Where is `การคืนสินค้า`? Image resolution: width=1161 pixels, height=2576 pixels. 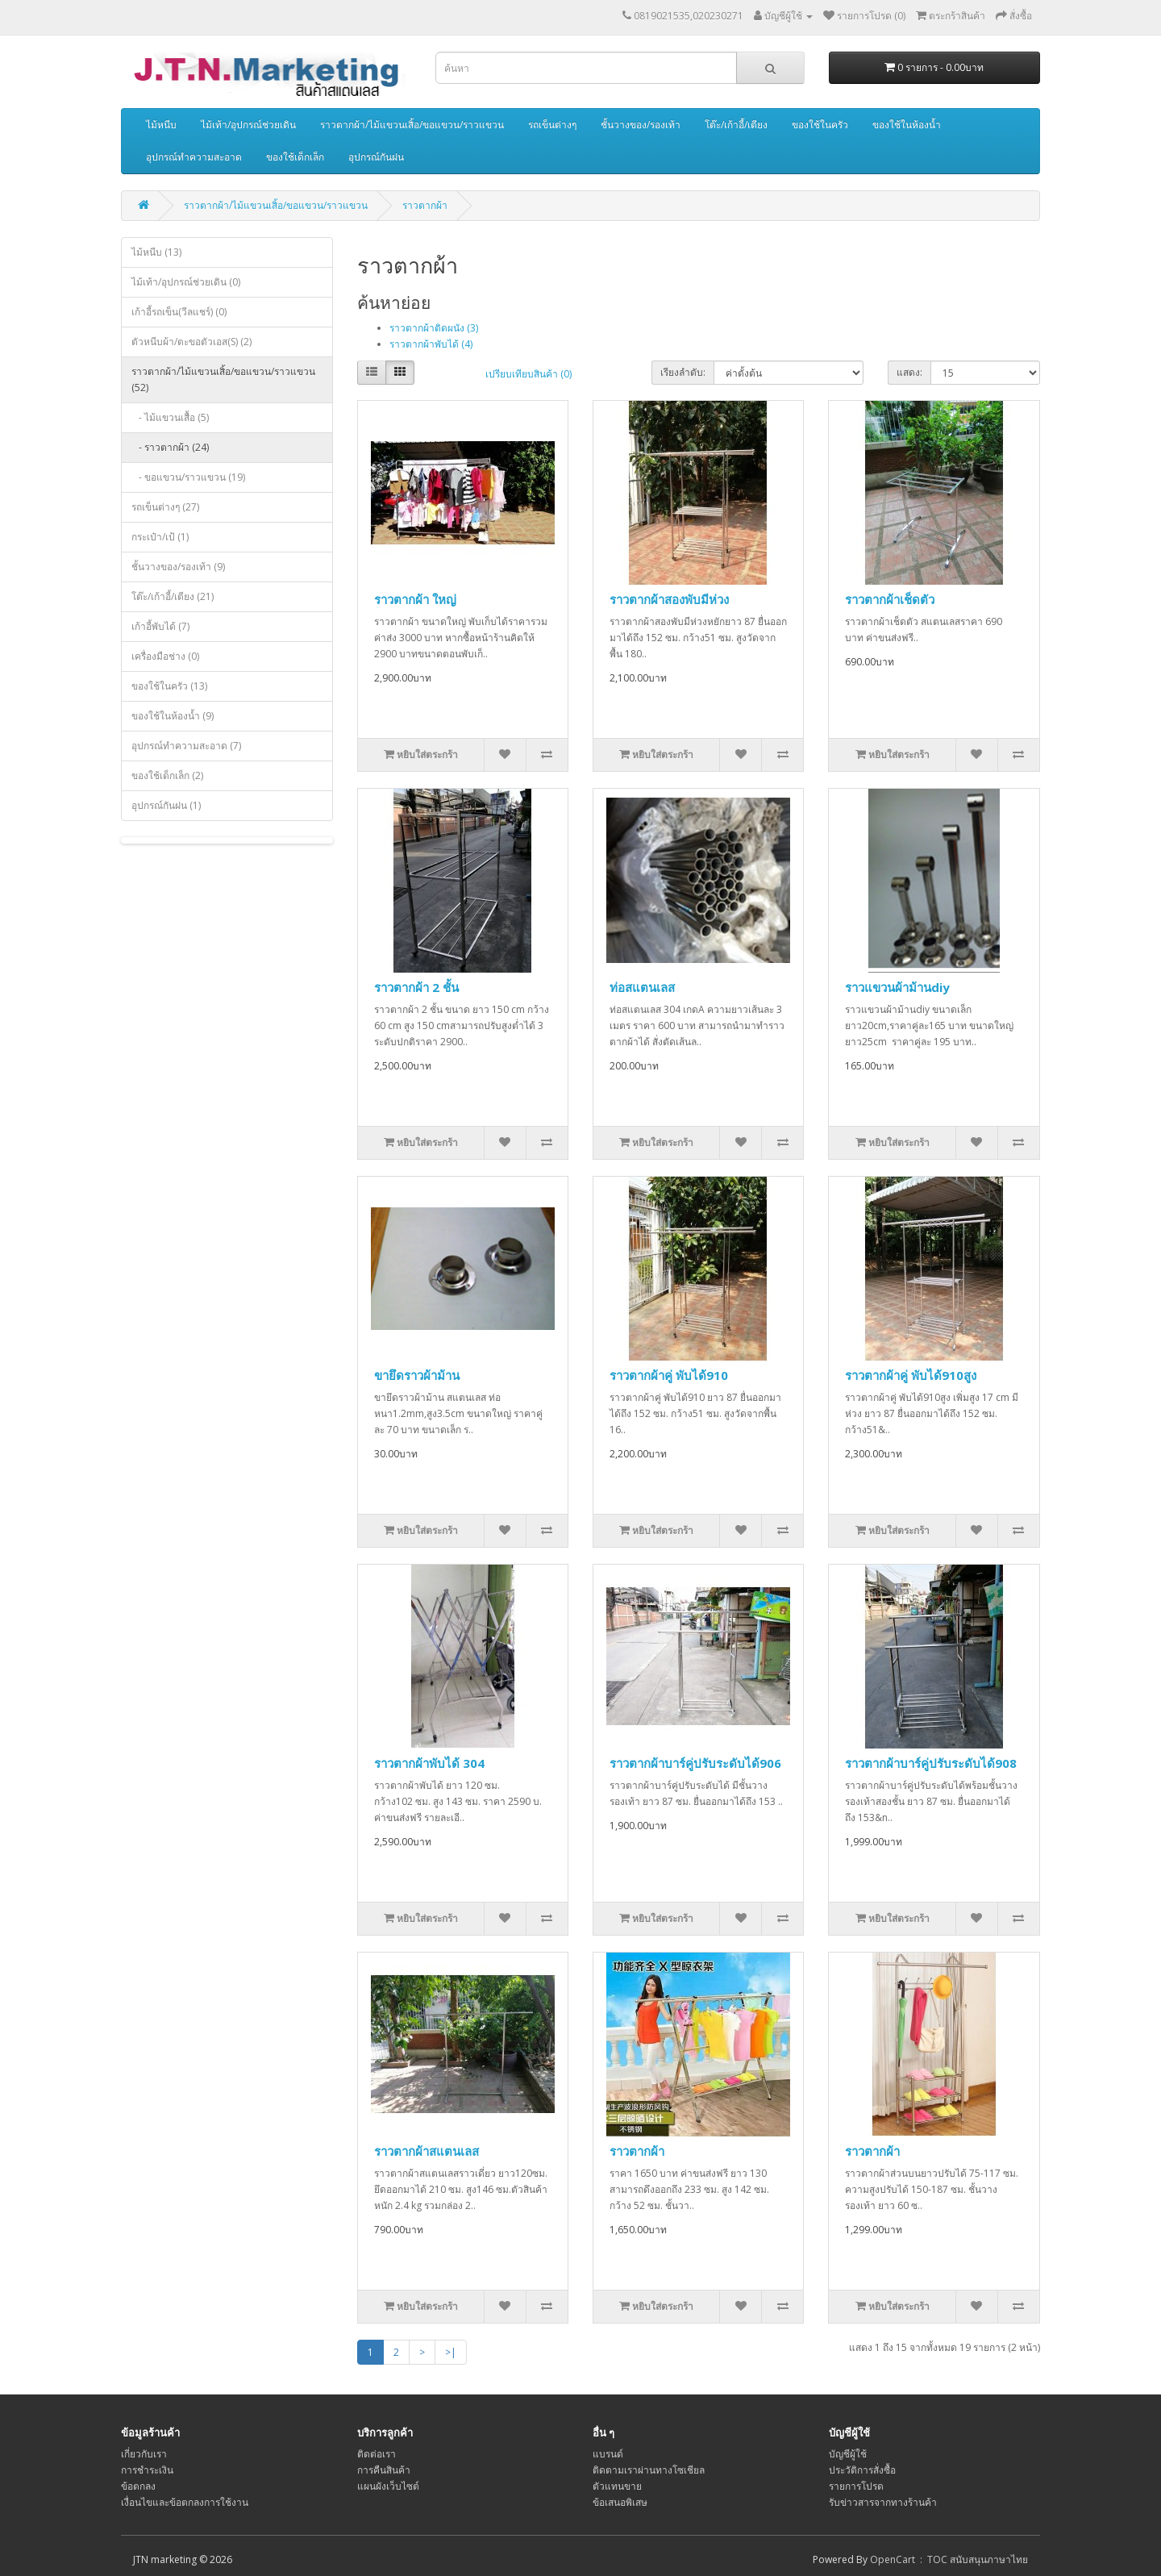
การคืนสินค้า is located at coordinates (383, 2470).